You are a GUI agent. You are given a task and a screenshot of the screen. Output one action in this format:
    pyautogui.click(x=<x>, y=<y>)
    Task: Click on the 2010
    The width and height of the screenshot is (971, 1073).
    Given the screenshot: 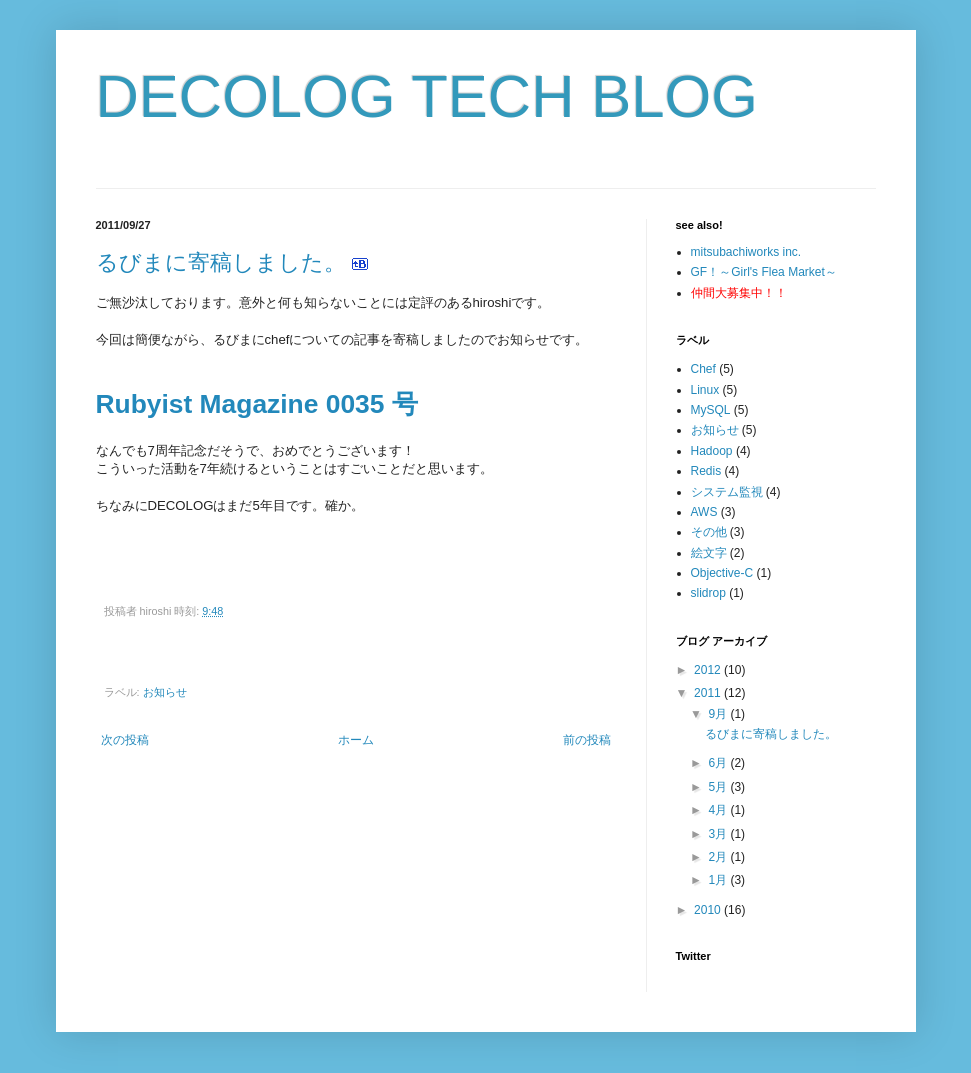 What is the action you would take?
    pyautogui.click(x=709, y=910)
    